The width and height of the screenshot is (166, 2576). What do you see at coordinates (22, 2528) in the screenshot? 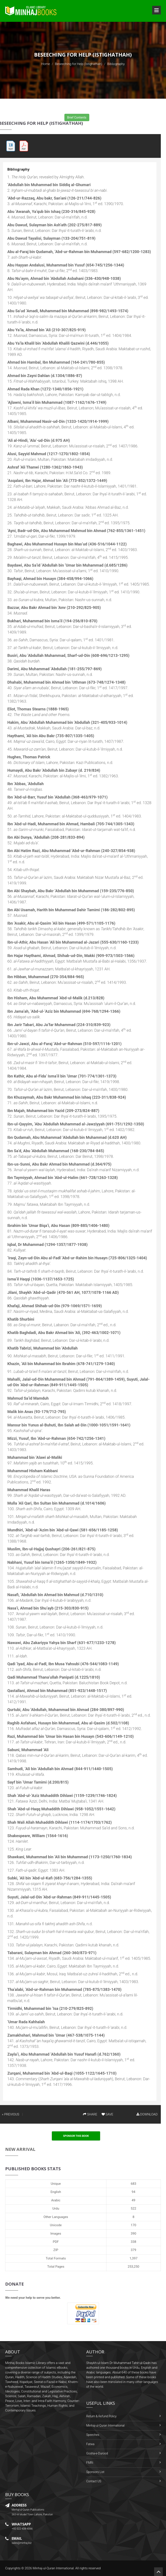
I see `+92-322-438-4066` at bounding box center [22, 2528].